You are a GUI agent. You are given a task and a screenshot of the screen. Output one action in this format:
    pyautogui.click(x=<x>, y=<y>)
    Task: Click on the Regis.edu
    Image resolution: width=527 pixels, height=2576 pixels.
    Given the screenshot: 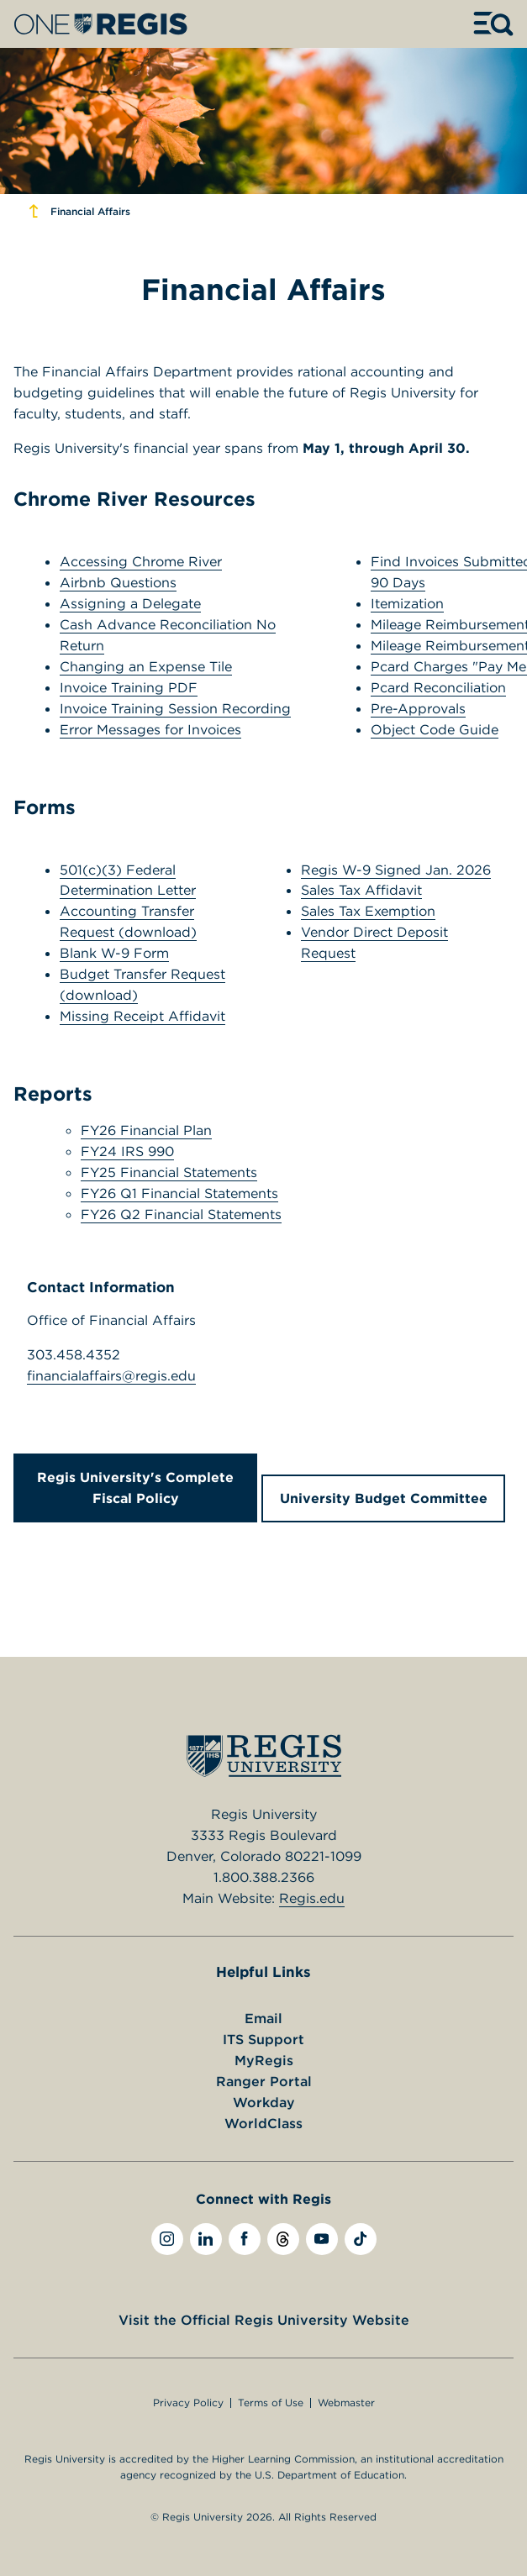 What is the action you would take?
    pyautogui.click(x=312, y=1898)
    